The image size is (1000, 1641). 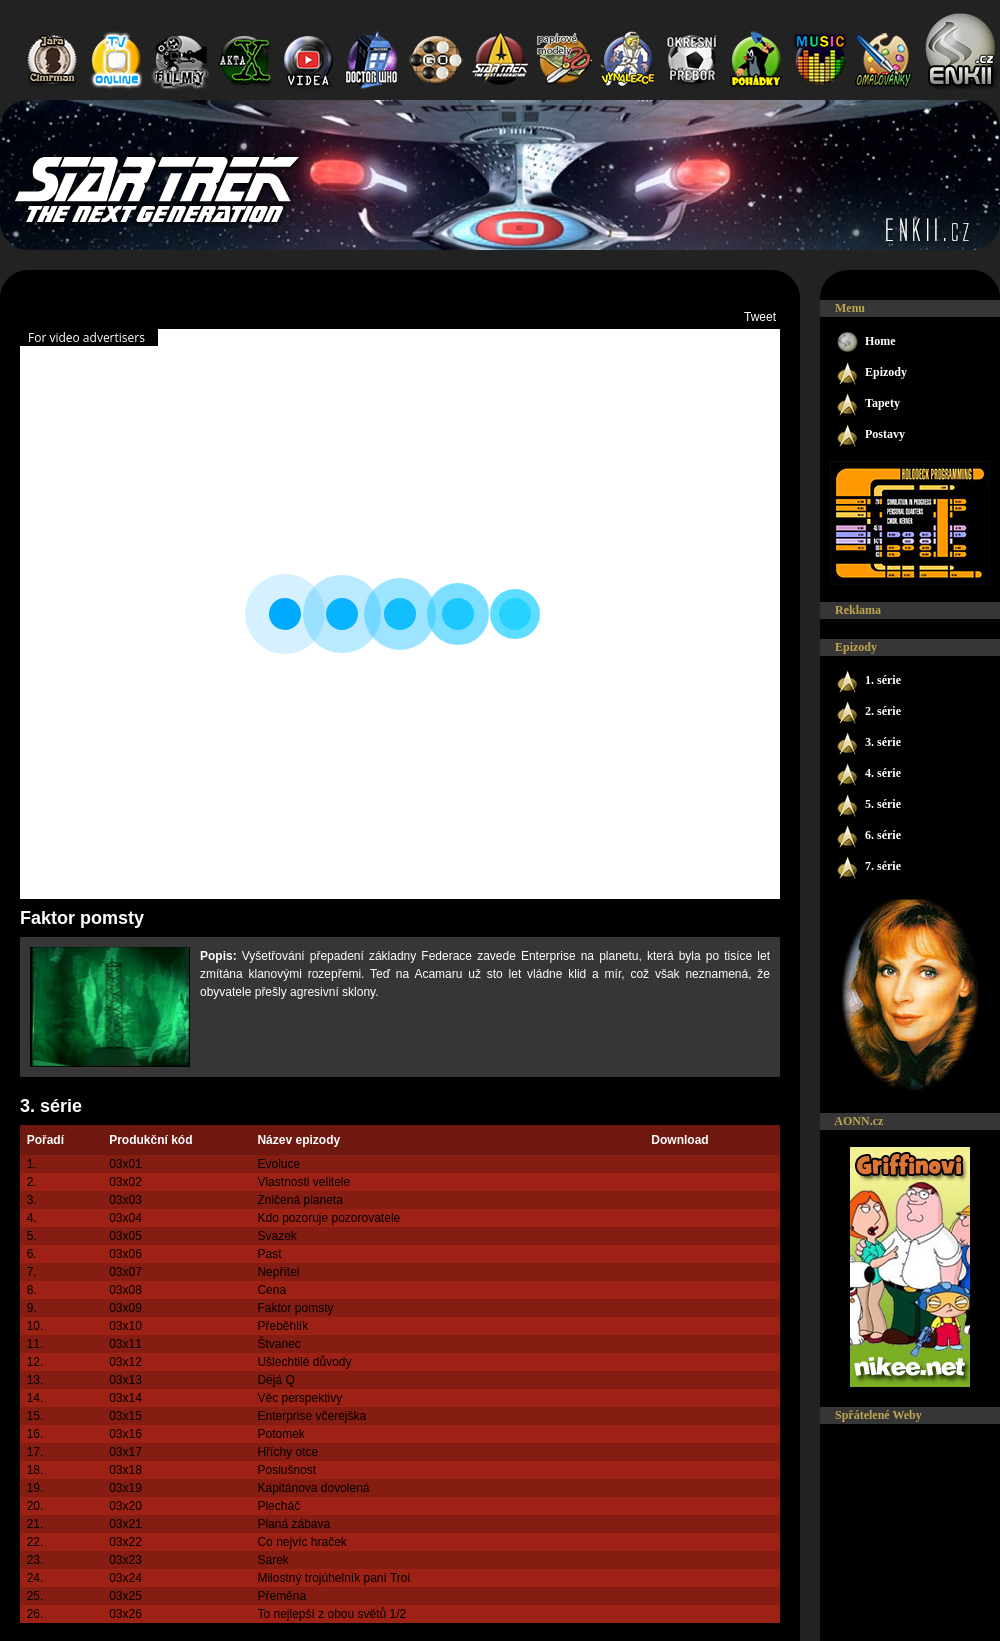 I want to click on Štvanec, so click(x=278, y=1344).